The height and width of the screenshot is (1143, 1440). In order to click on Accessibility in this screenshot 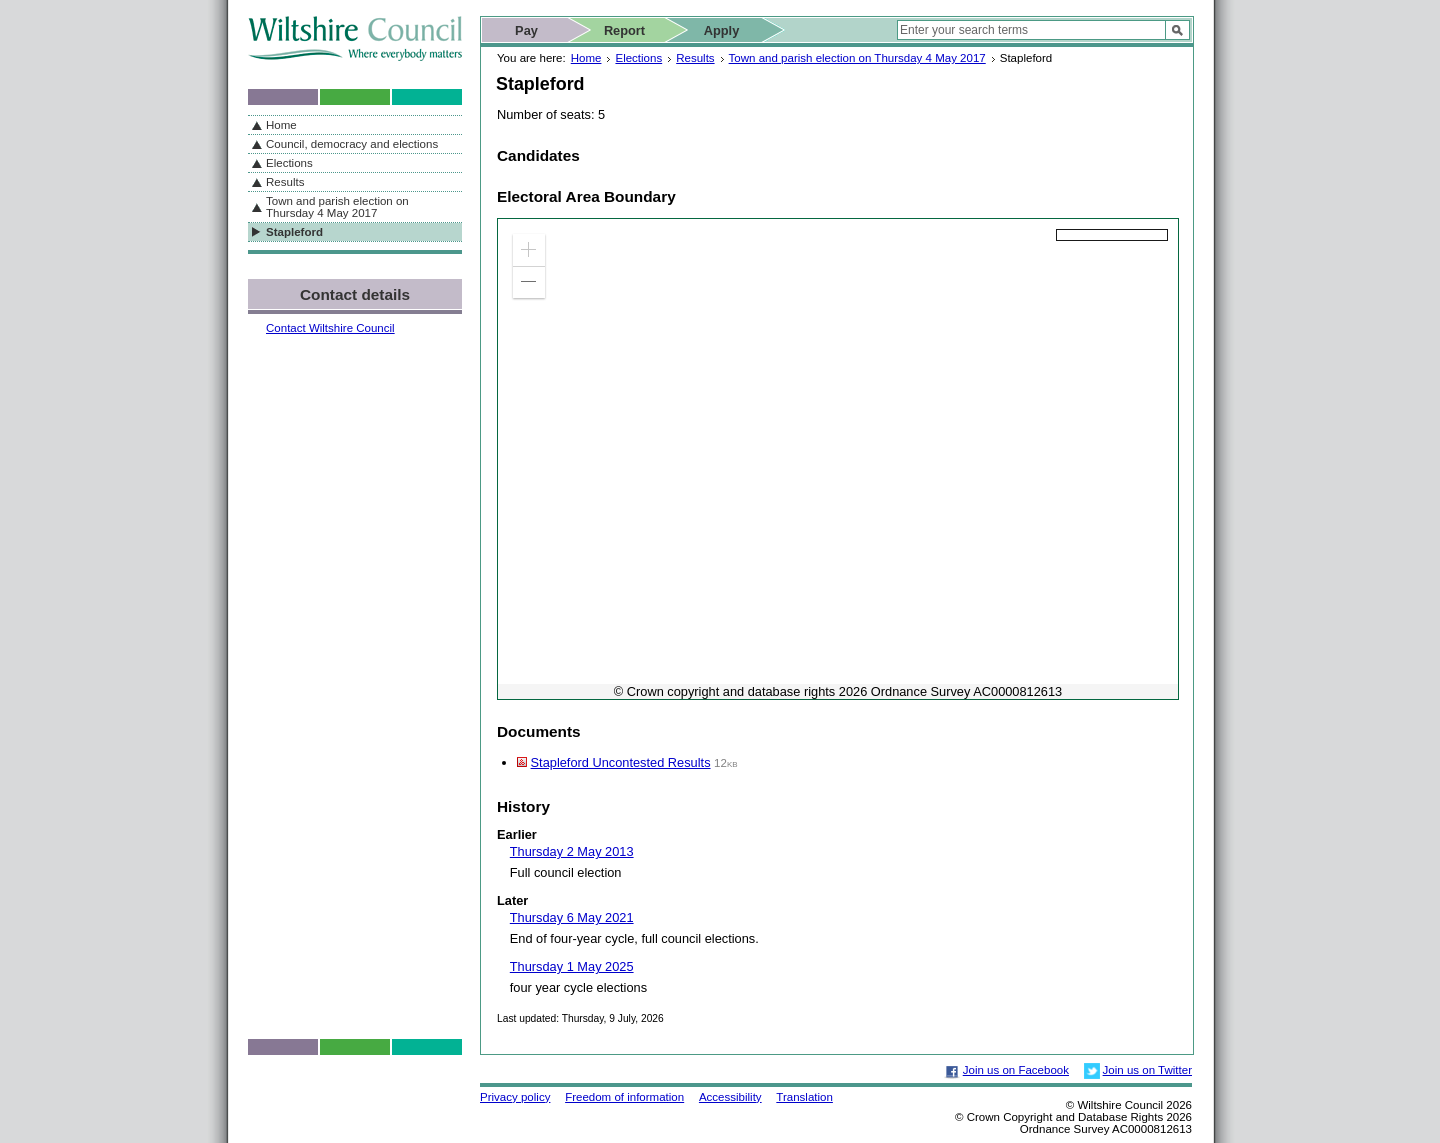, I will do `click(730, 1097)`.